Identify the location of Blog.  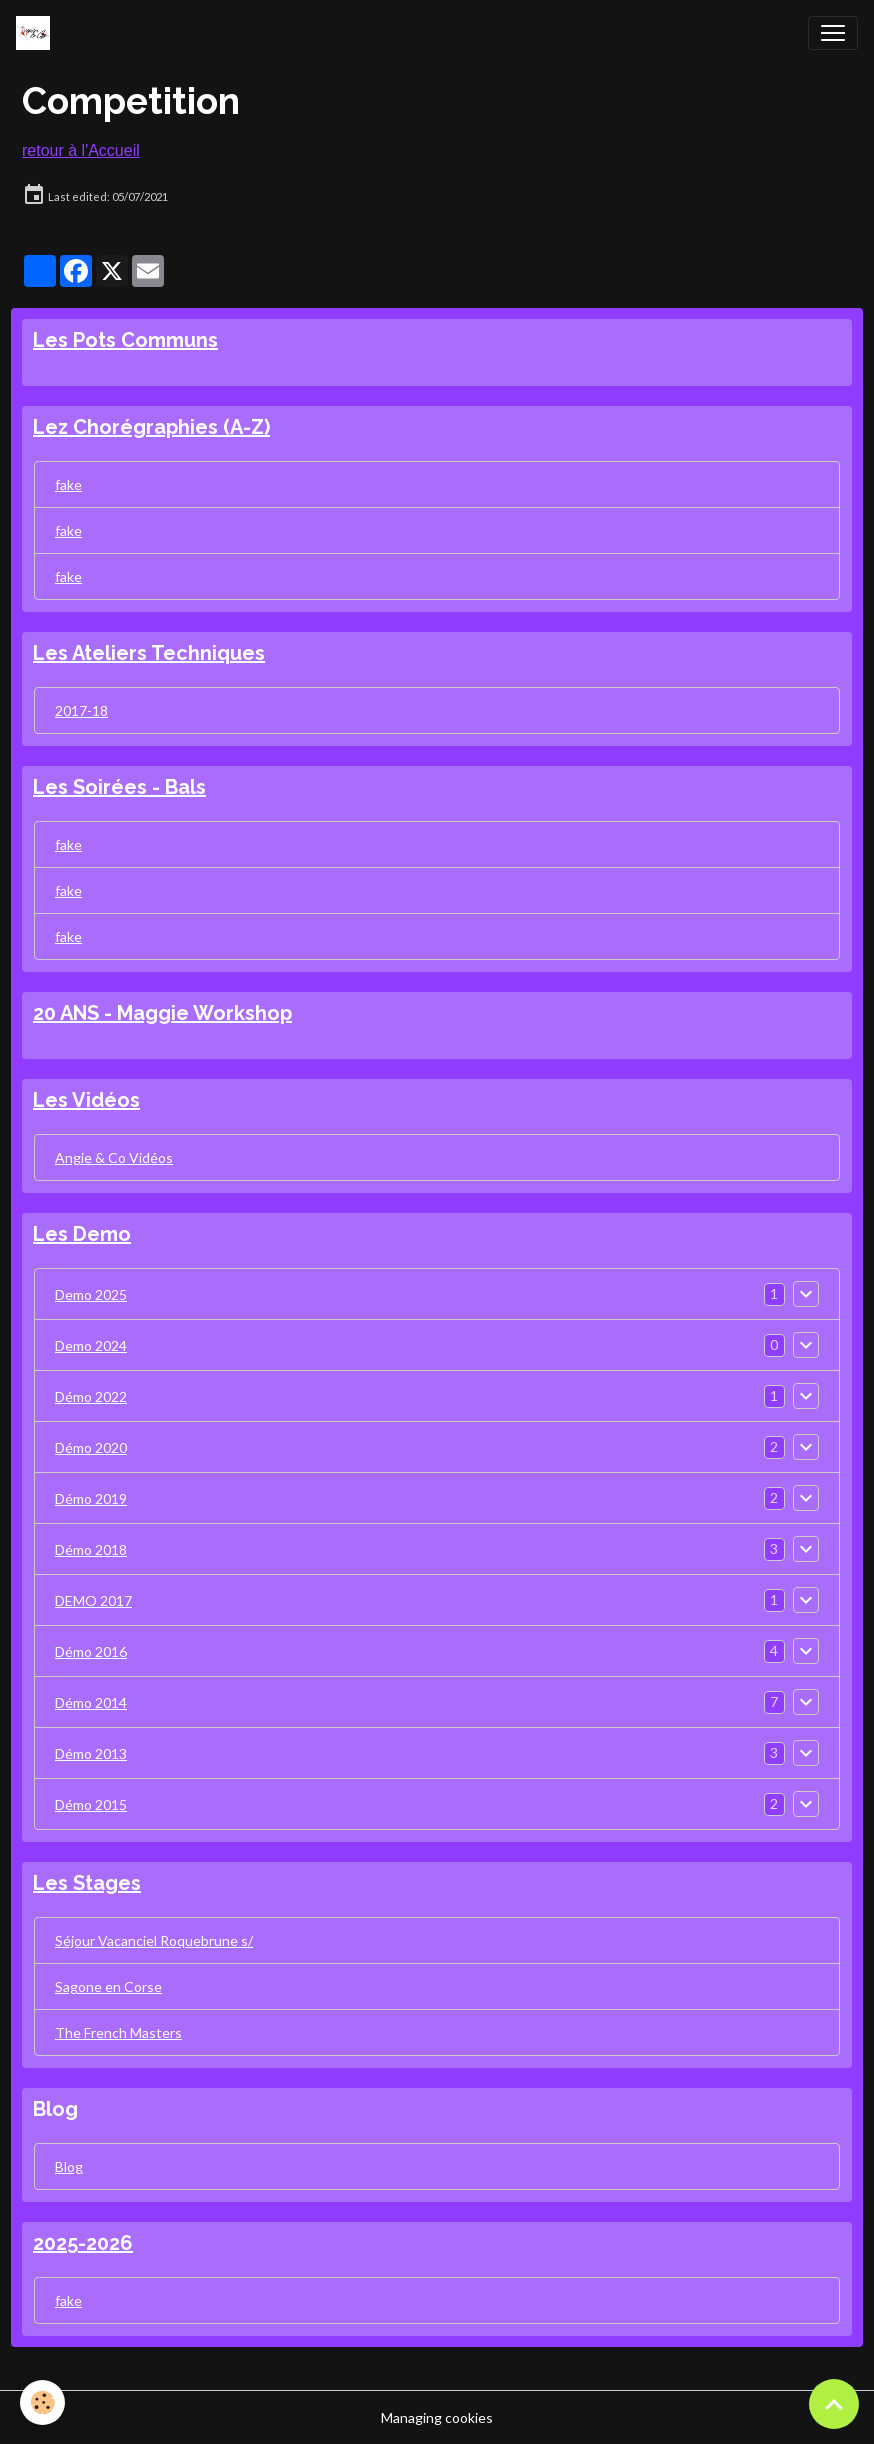
(69, 2166).